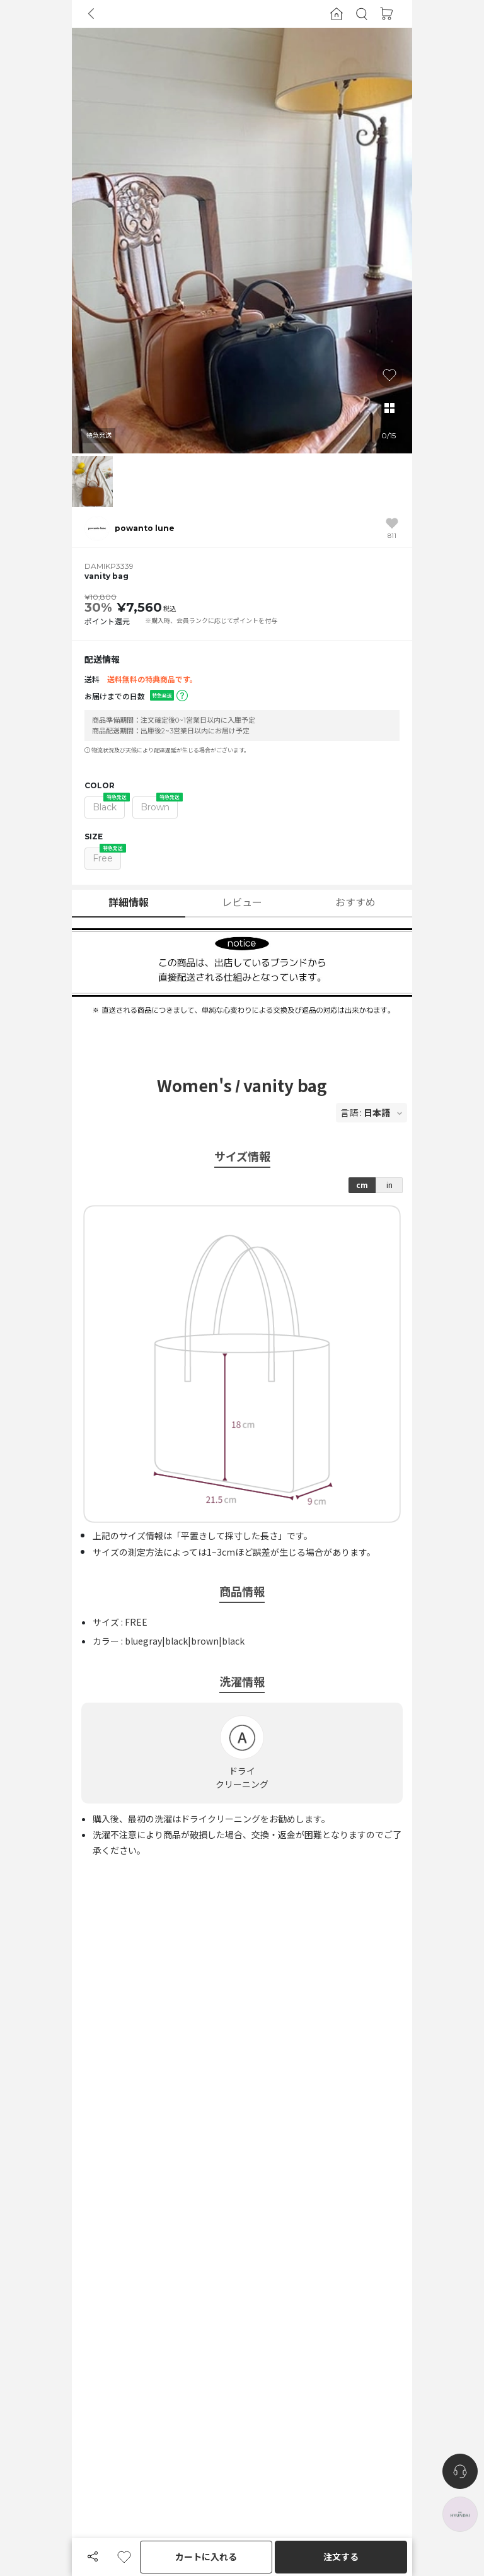  What do you see at coordinates (362, 1184) in the screenshot?
I see `cm` at bounding box center [362, 1184].